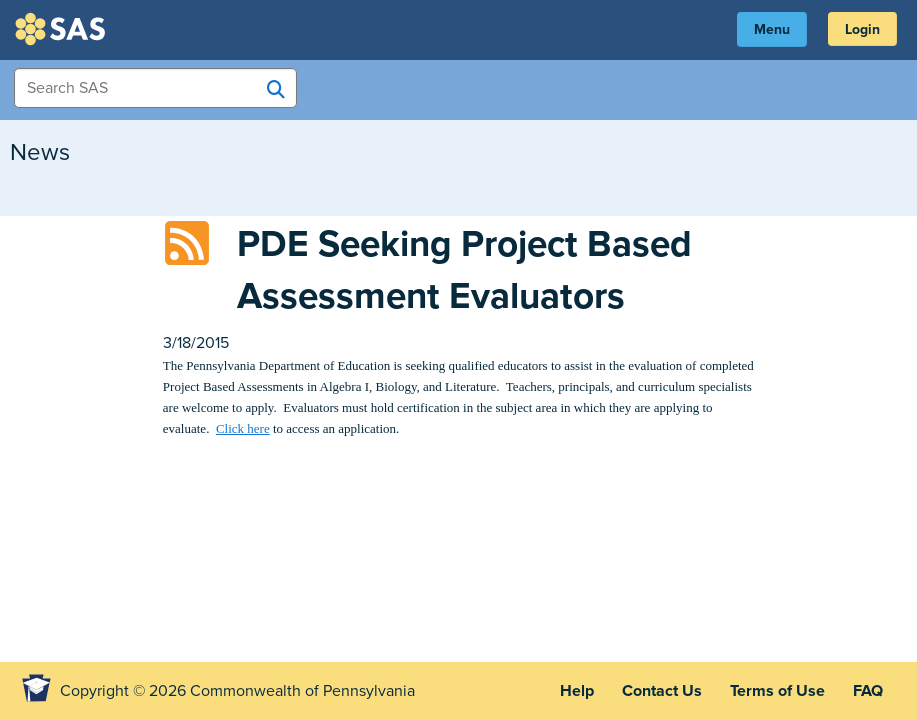 Image resolution: width=917 pixels, height=720 pixels. Describe the element at coordinates (772, 29) in the screenshot. I see `Menu` at that location.